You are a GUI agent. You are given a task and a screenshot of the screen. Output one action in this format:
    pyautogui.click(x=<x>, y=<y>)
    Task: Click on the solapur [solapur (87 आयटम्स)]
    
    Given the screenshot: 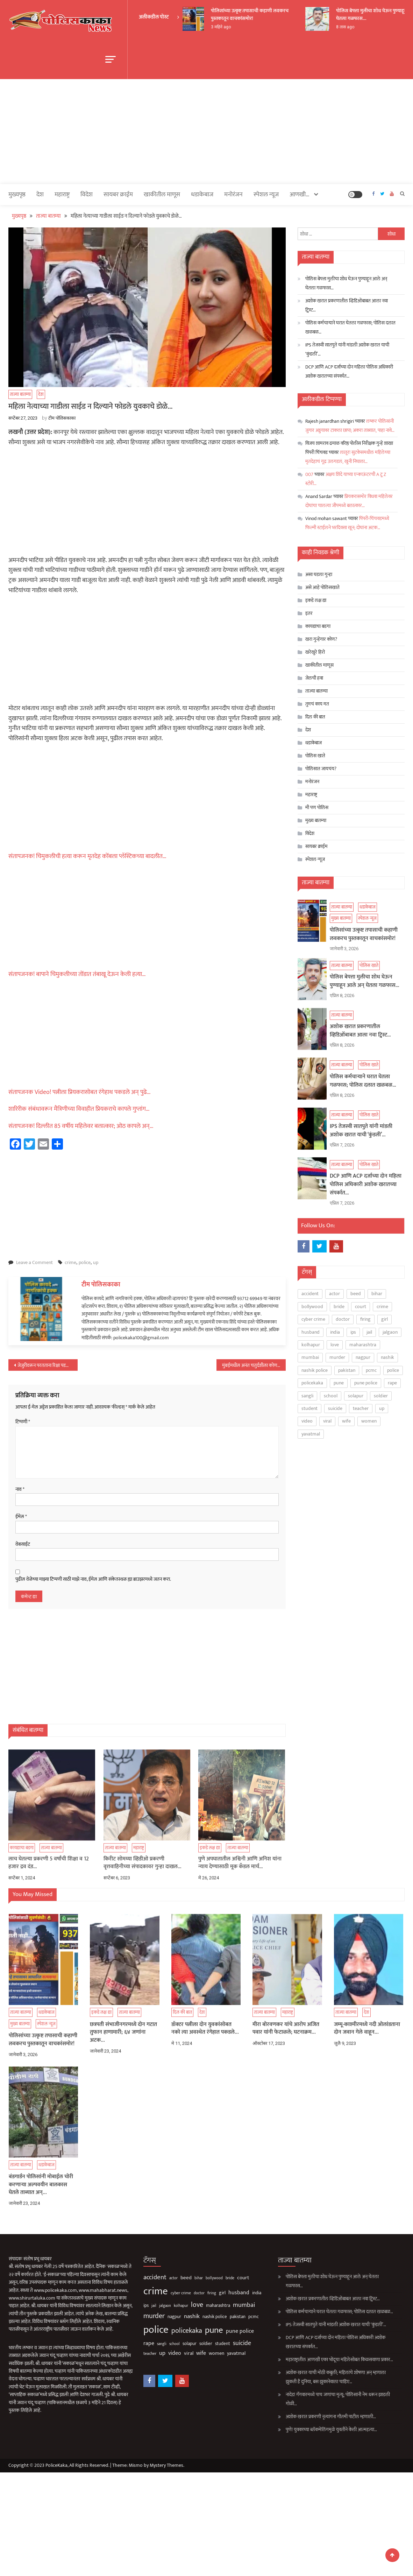 What is the action you would take?
    pyautogui.click(x=355, y=1395)
    